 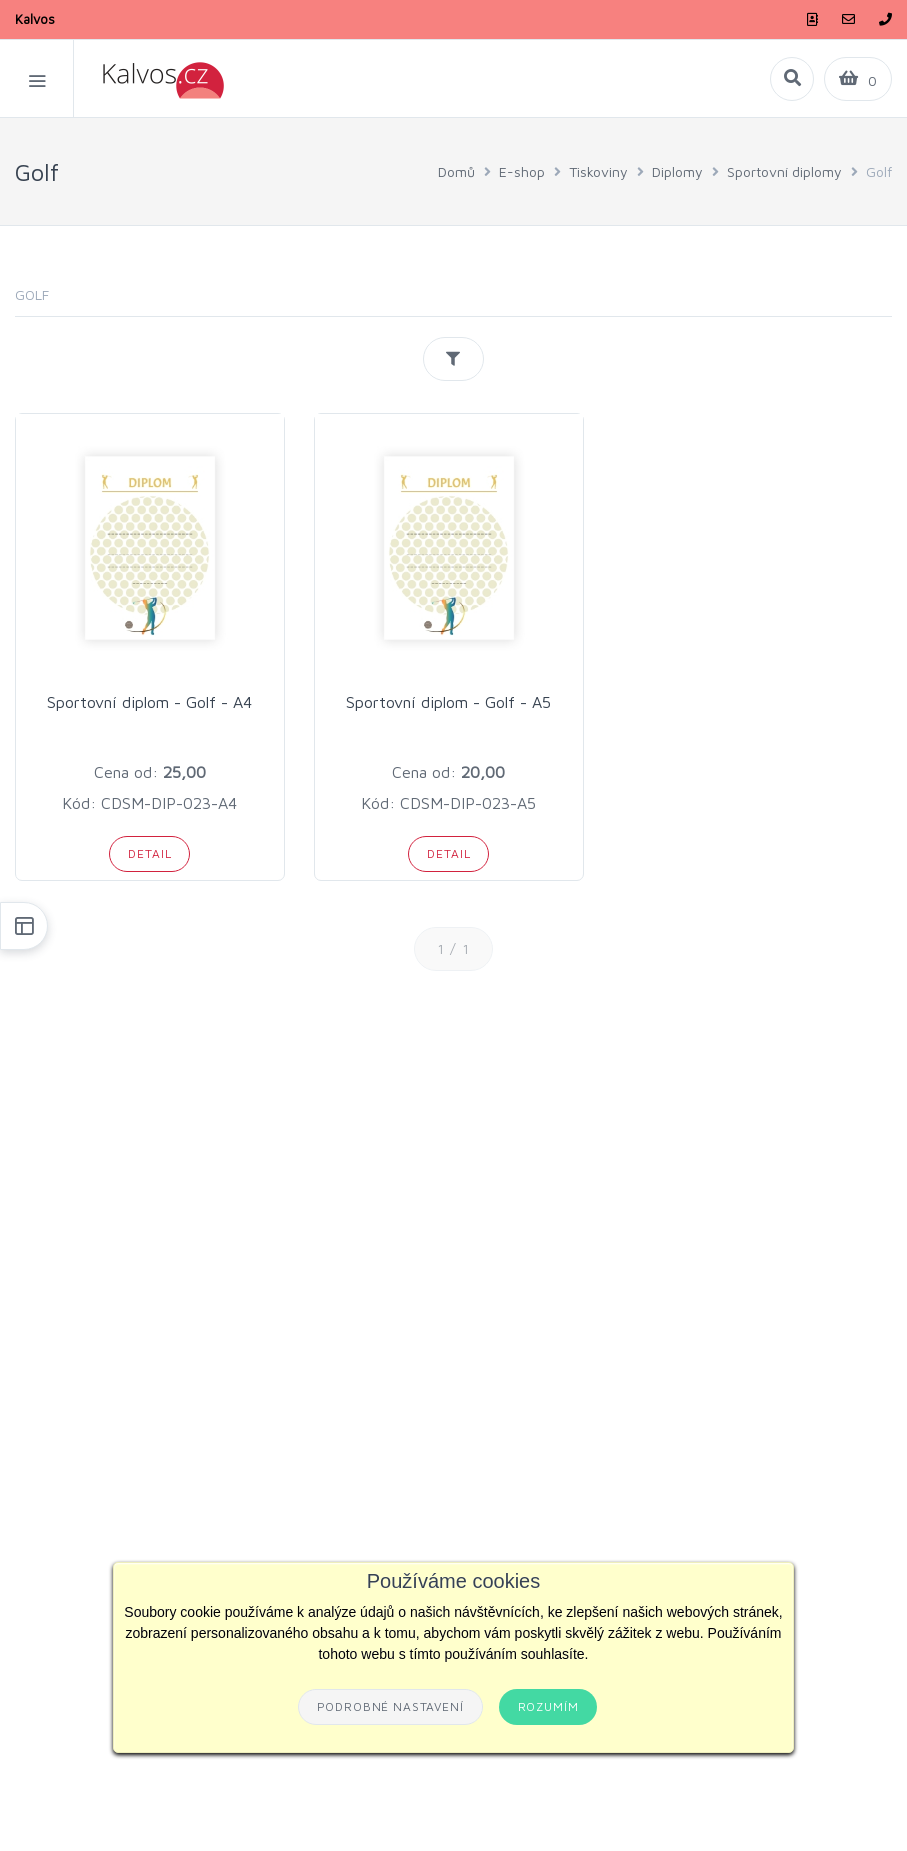 I want to click on Podrobné nastavení, so click(x=390, y=1706).